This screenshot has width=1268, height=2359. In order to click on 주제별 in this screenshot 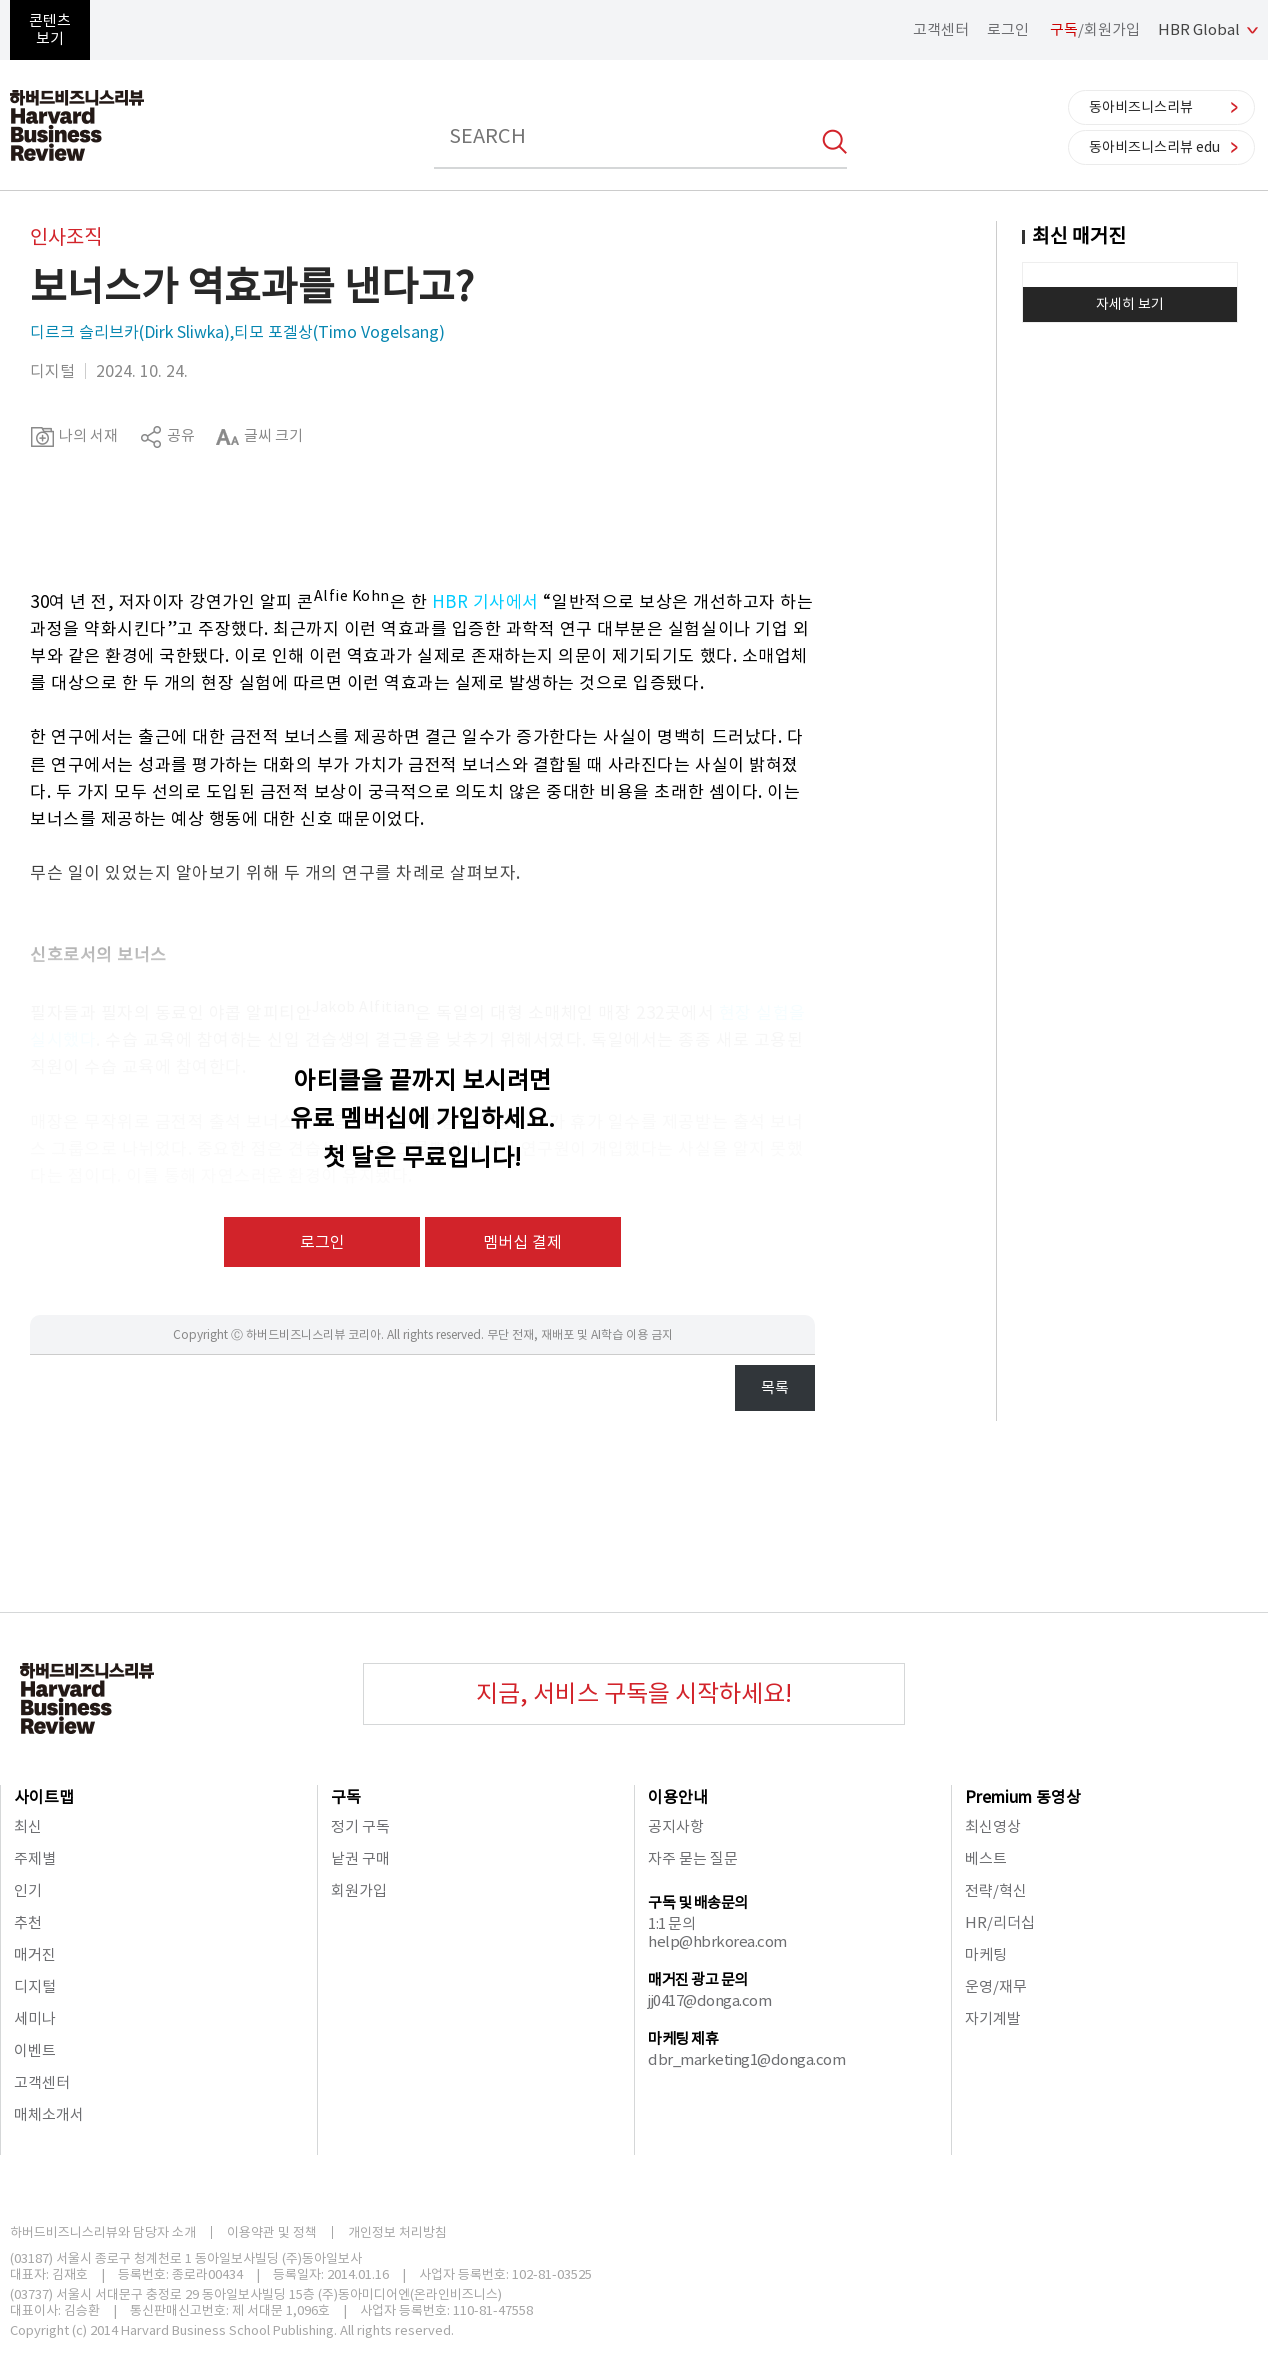, I will do `click(35, 1858)`.